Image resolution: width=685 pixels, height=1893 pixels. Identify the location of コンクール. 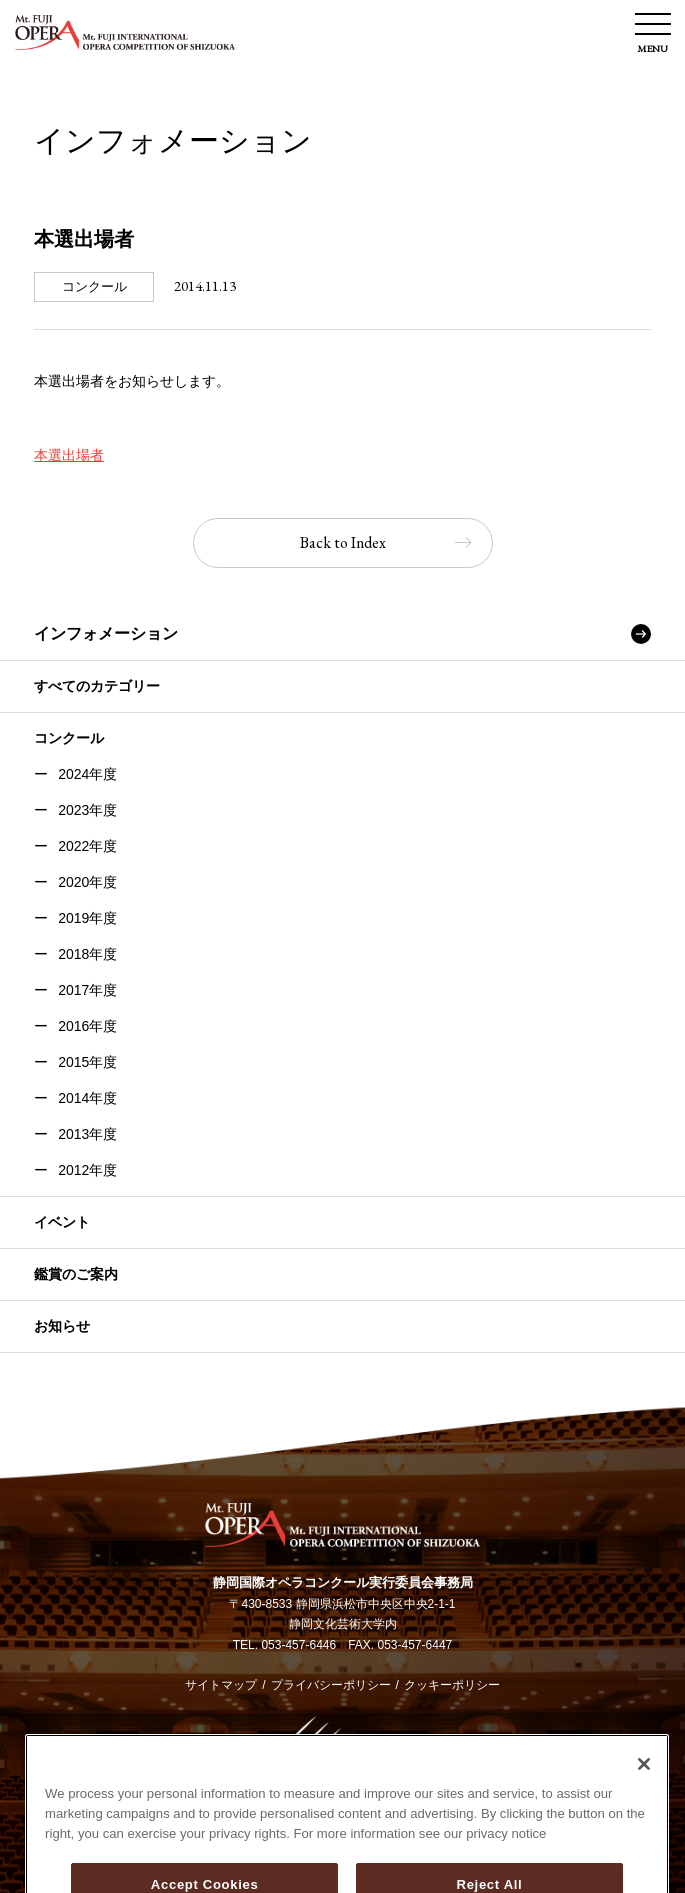
(69, 738).